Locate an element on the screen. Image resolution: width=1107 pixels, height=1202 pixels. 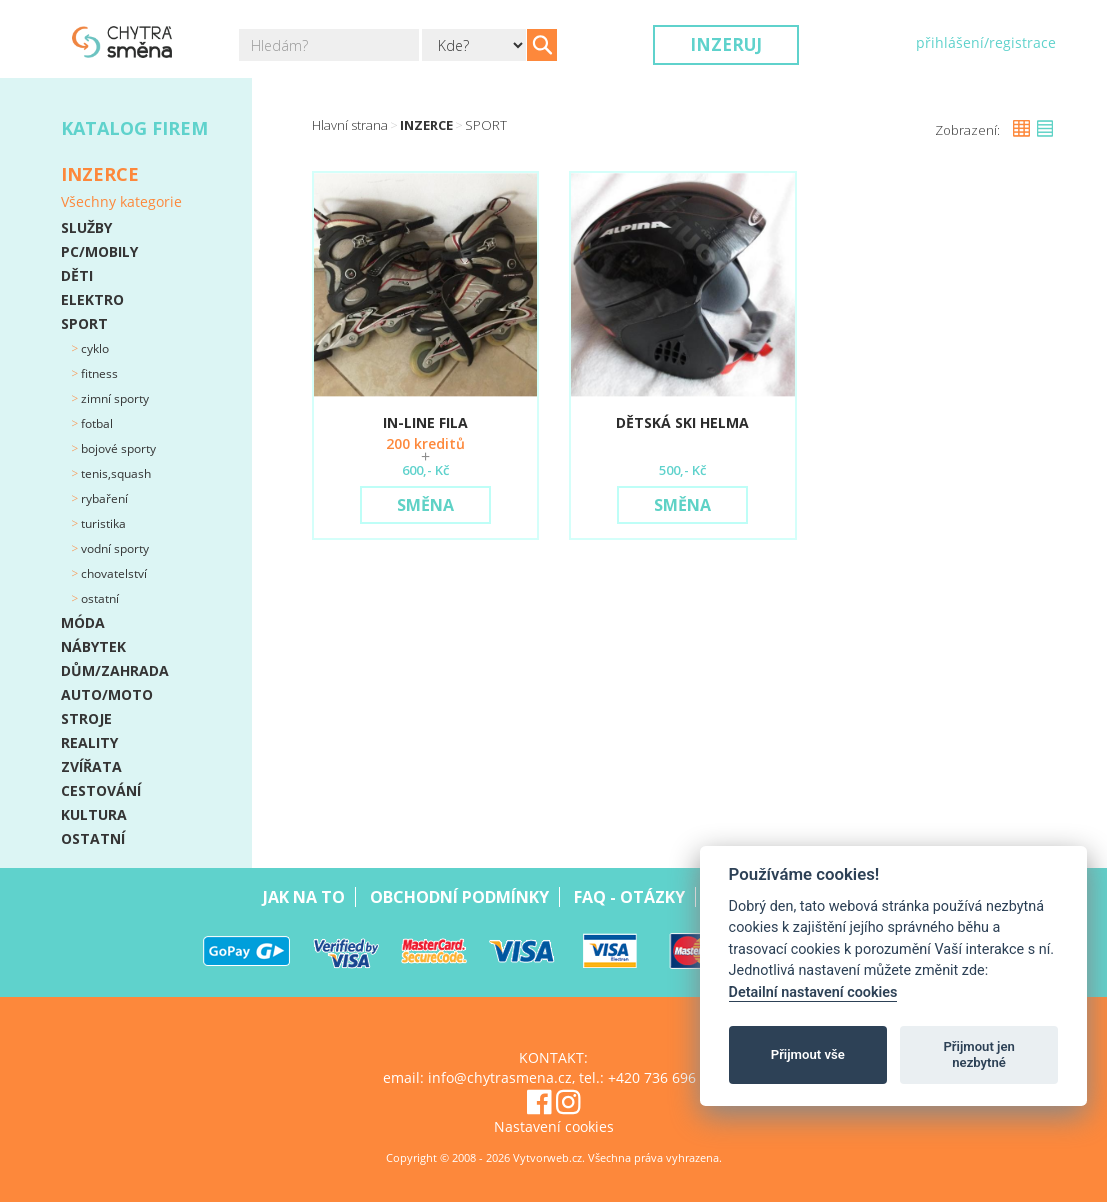
Zimní sporty is located at coordinates (113, 398).